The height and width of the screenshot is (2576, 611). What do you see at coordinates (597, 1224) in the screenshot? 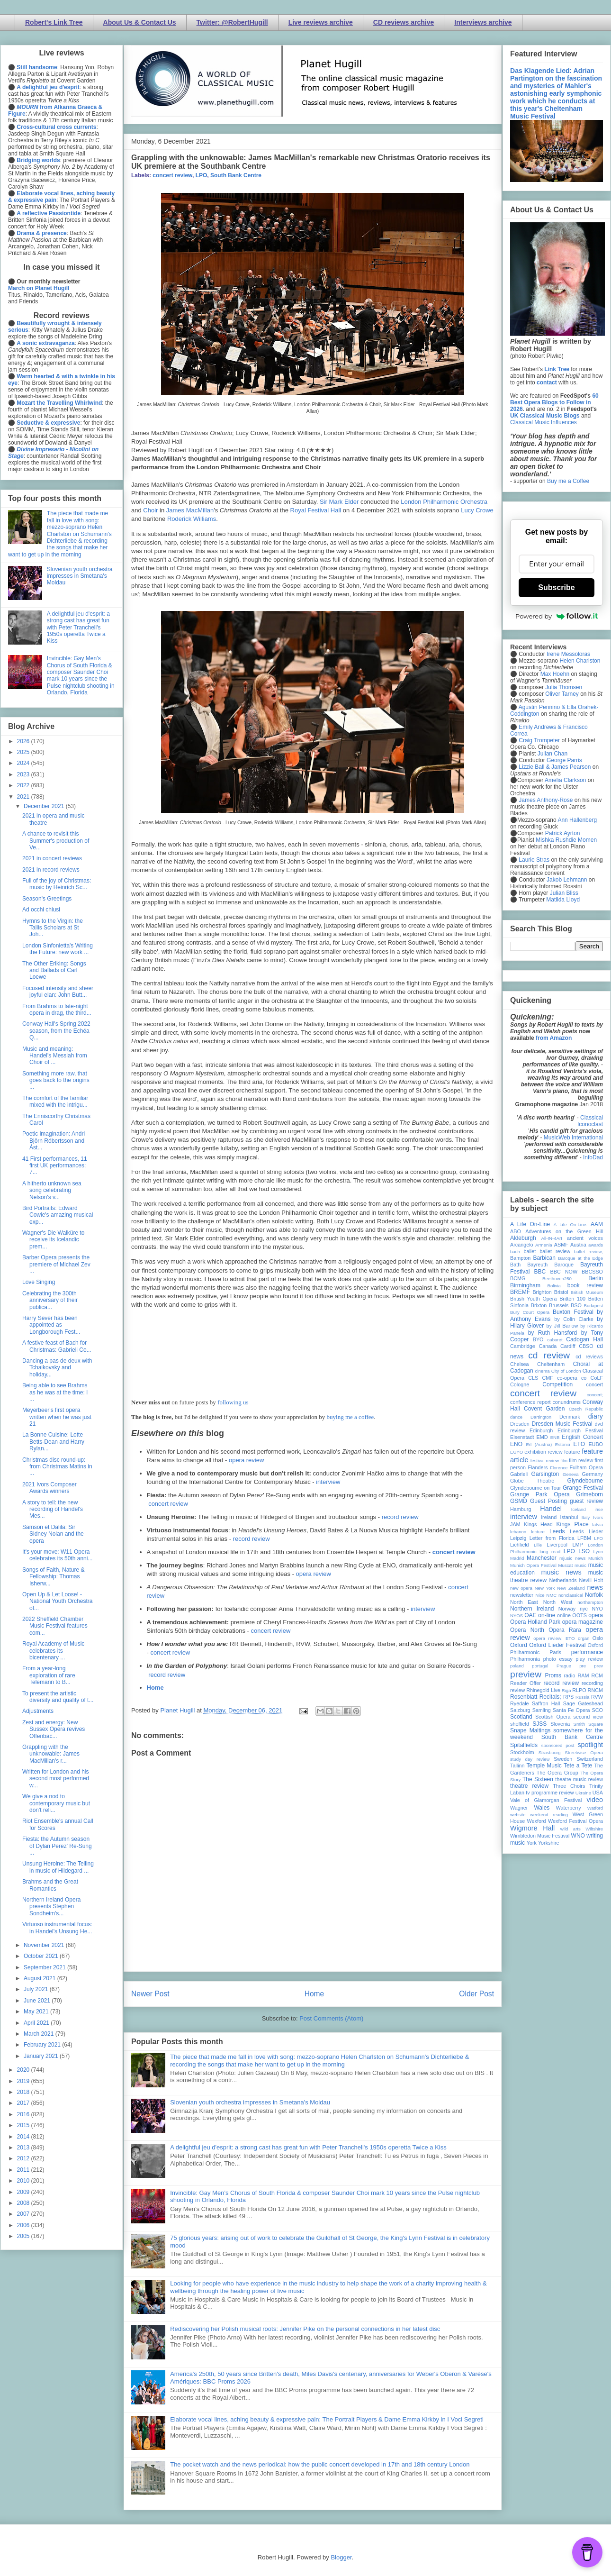
I see `AAM` at bounding box center [597, 1224].